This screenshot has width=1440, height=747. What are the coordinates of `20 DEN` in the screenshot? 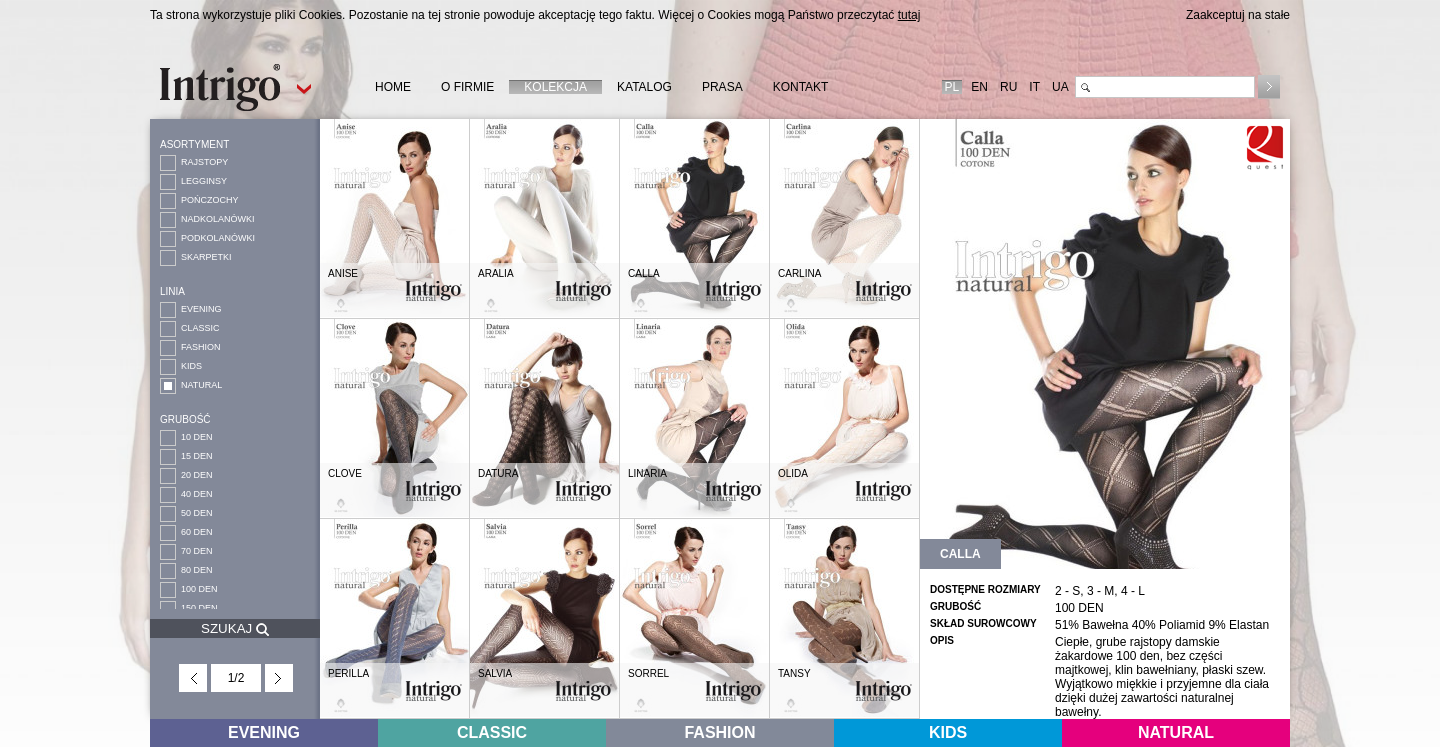 It's located at (197, 475).